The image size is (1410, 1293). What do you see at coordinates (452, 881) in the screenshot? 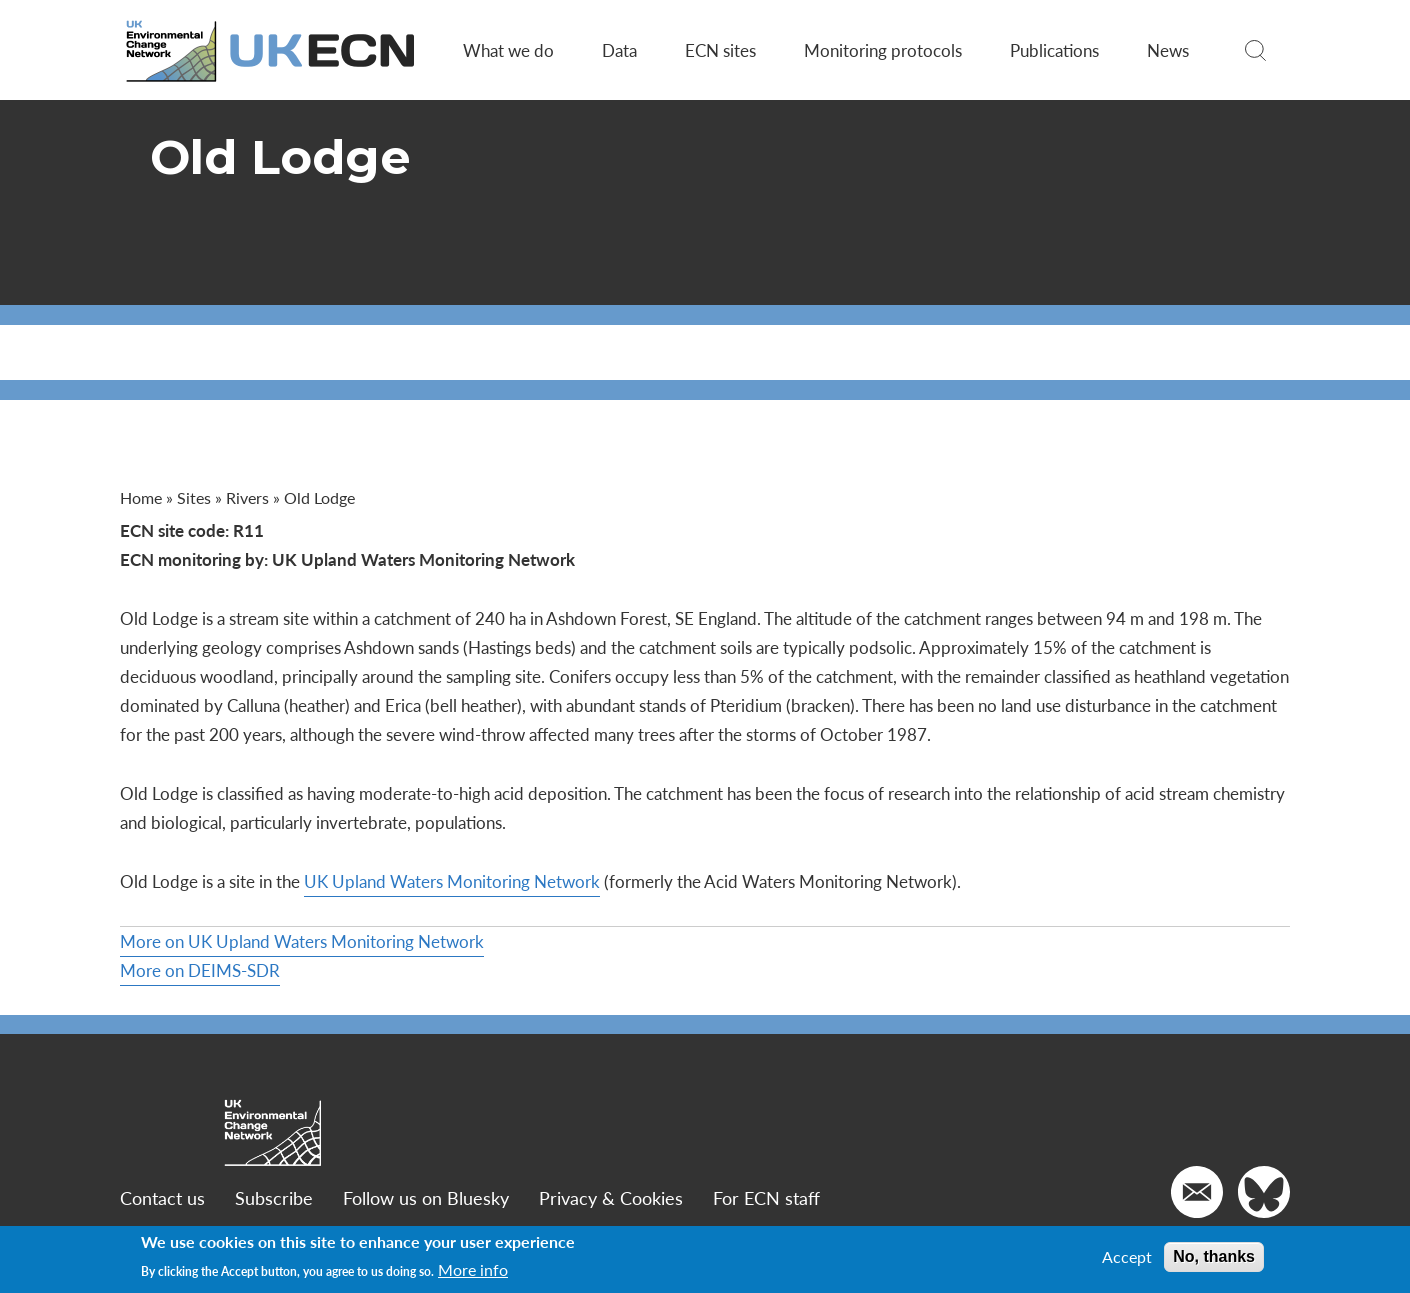
I see `UK Upland Waters Monitoring Network` at bounding box center [452, 881].